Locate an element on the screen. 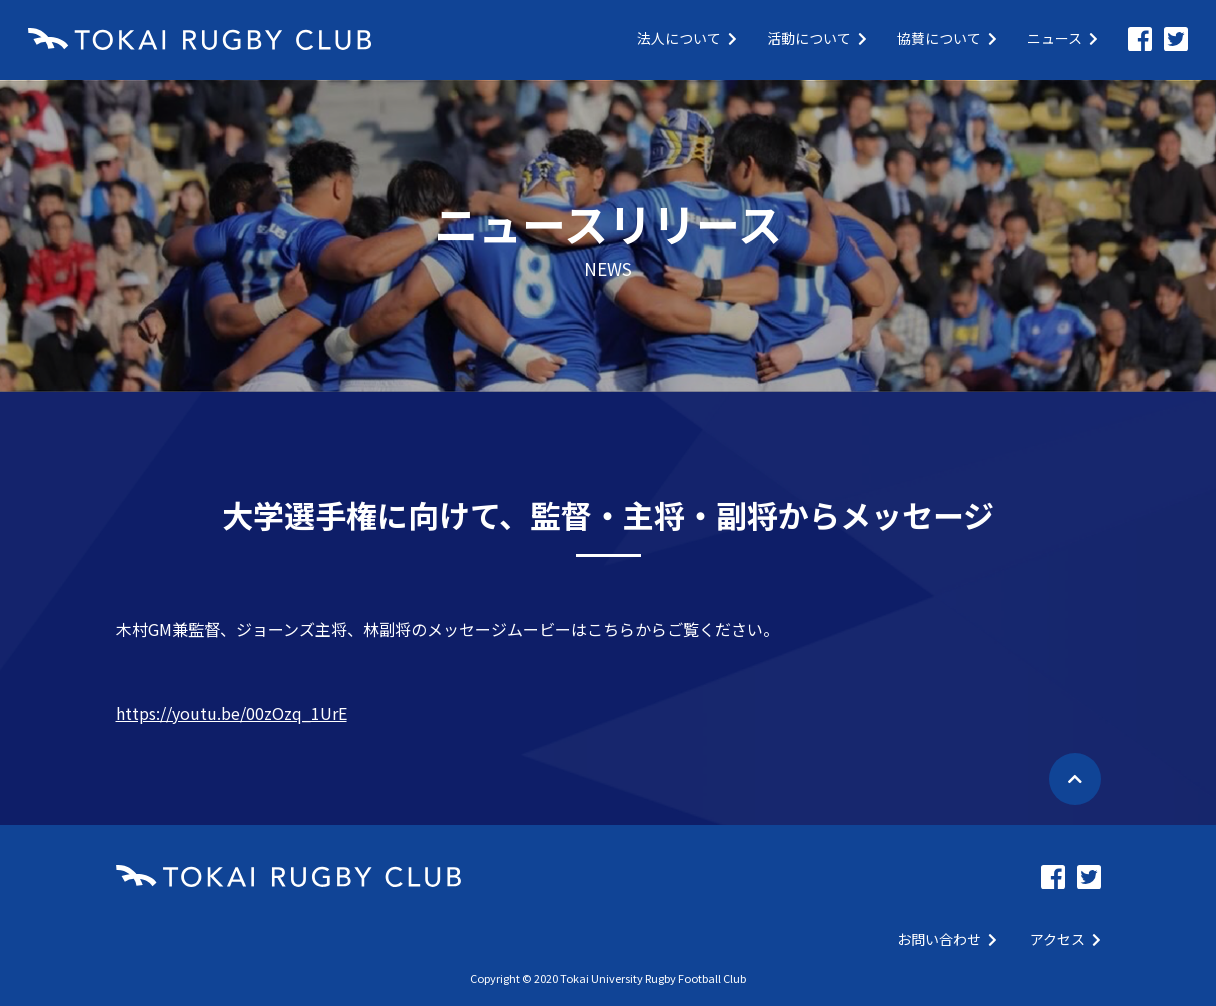  活動について is located at coordinates (817, 38).